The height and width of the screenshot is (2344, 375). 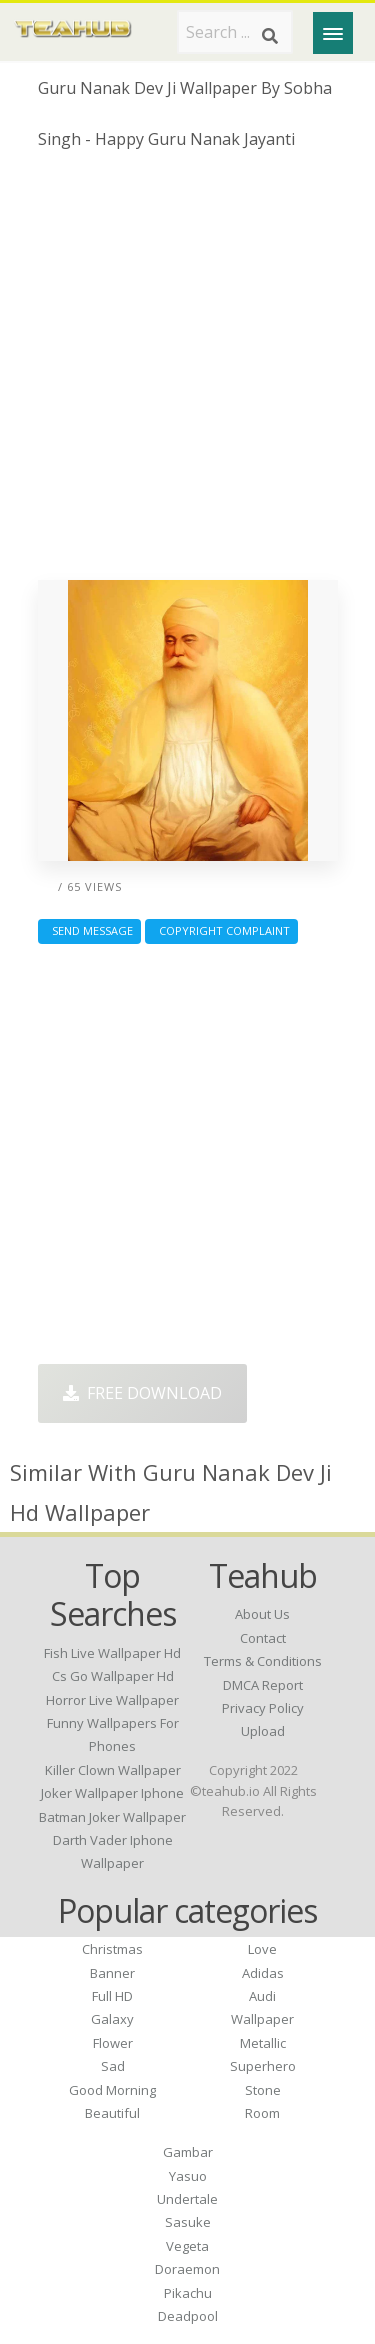 What do you see at coordinates (113, 1676) in the screenshot?
I see `cs go wallpaper hd` at bounding box center [113, 1676].